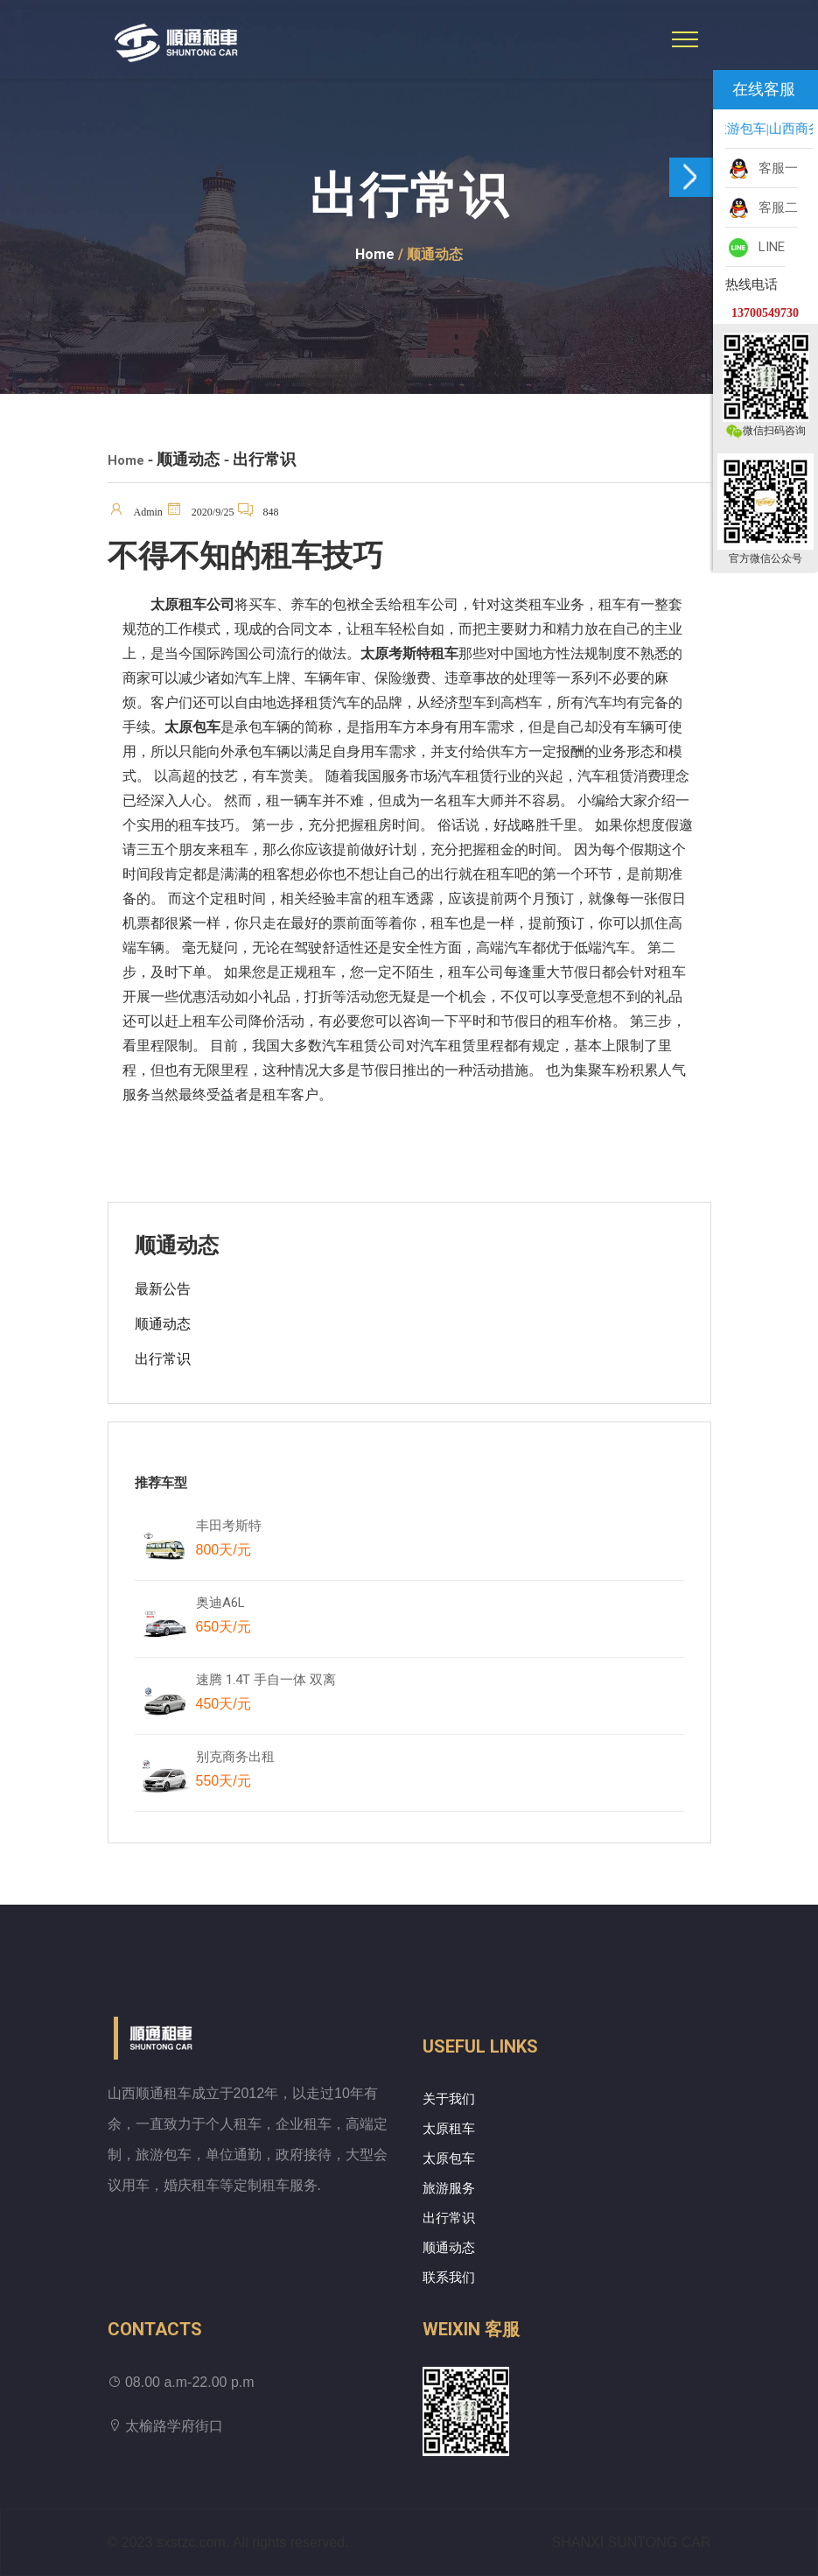 This screenshot has height=2576, width=818. I want to click on Home, so click(375, 254).